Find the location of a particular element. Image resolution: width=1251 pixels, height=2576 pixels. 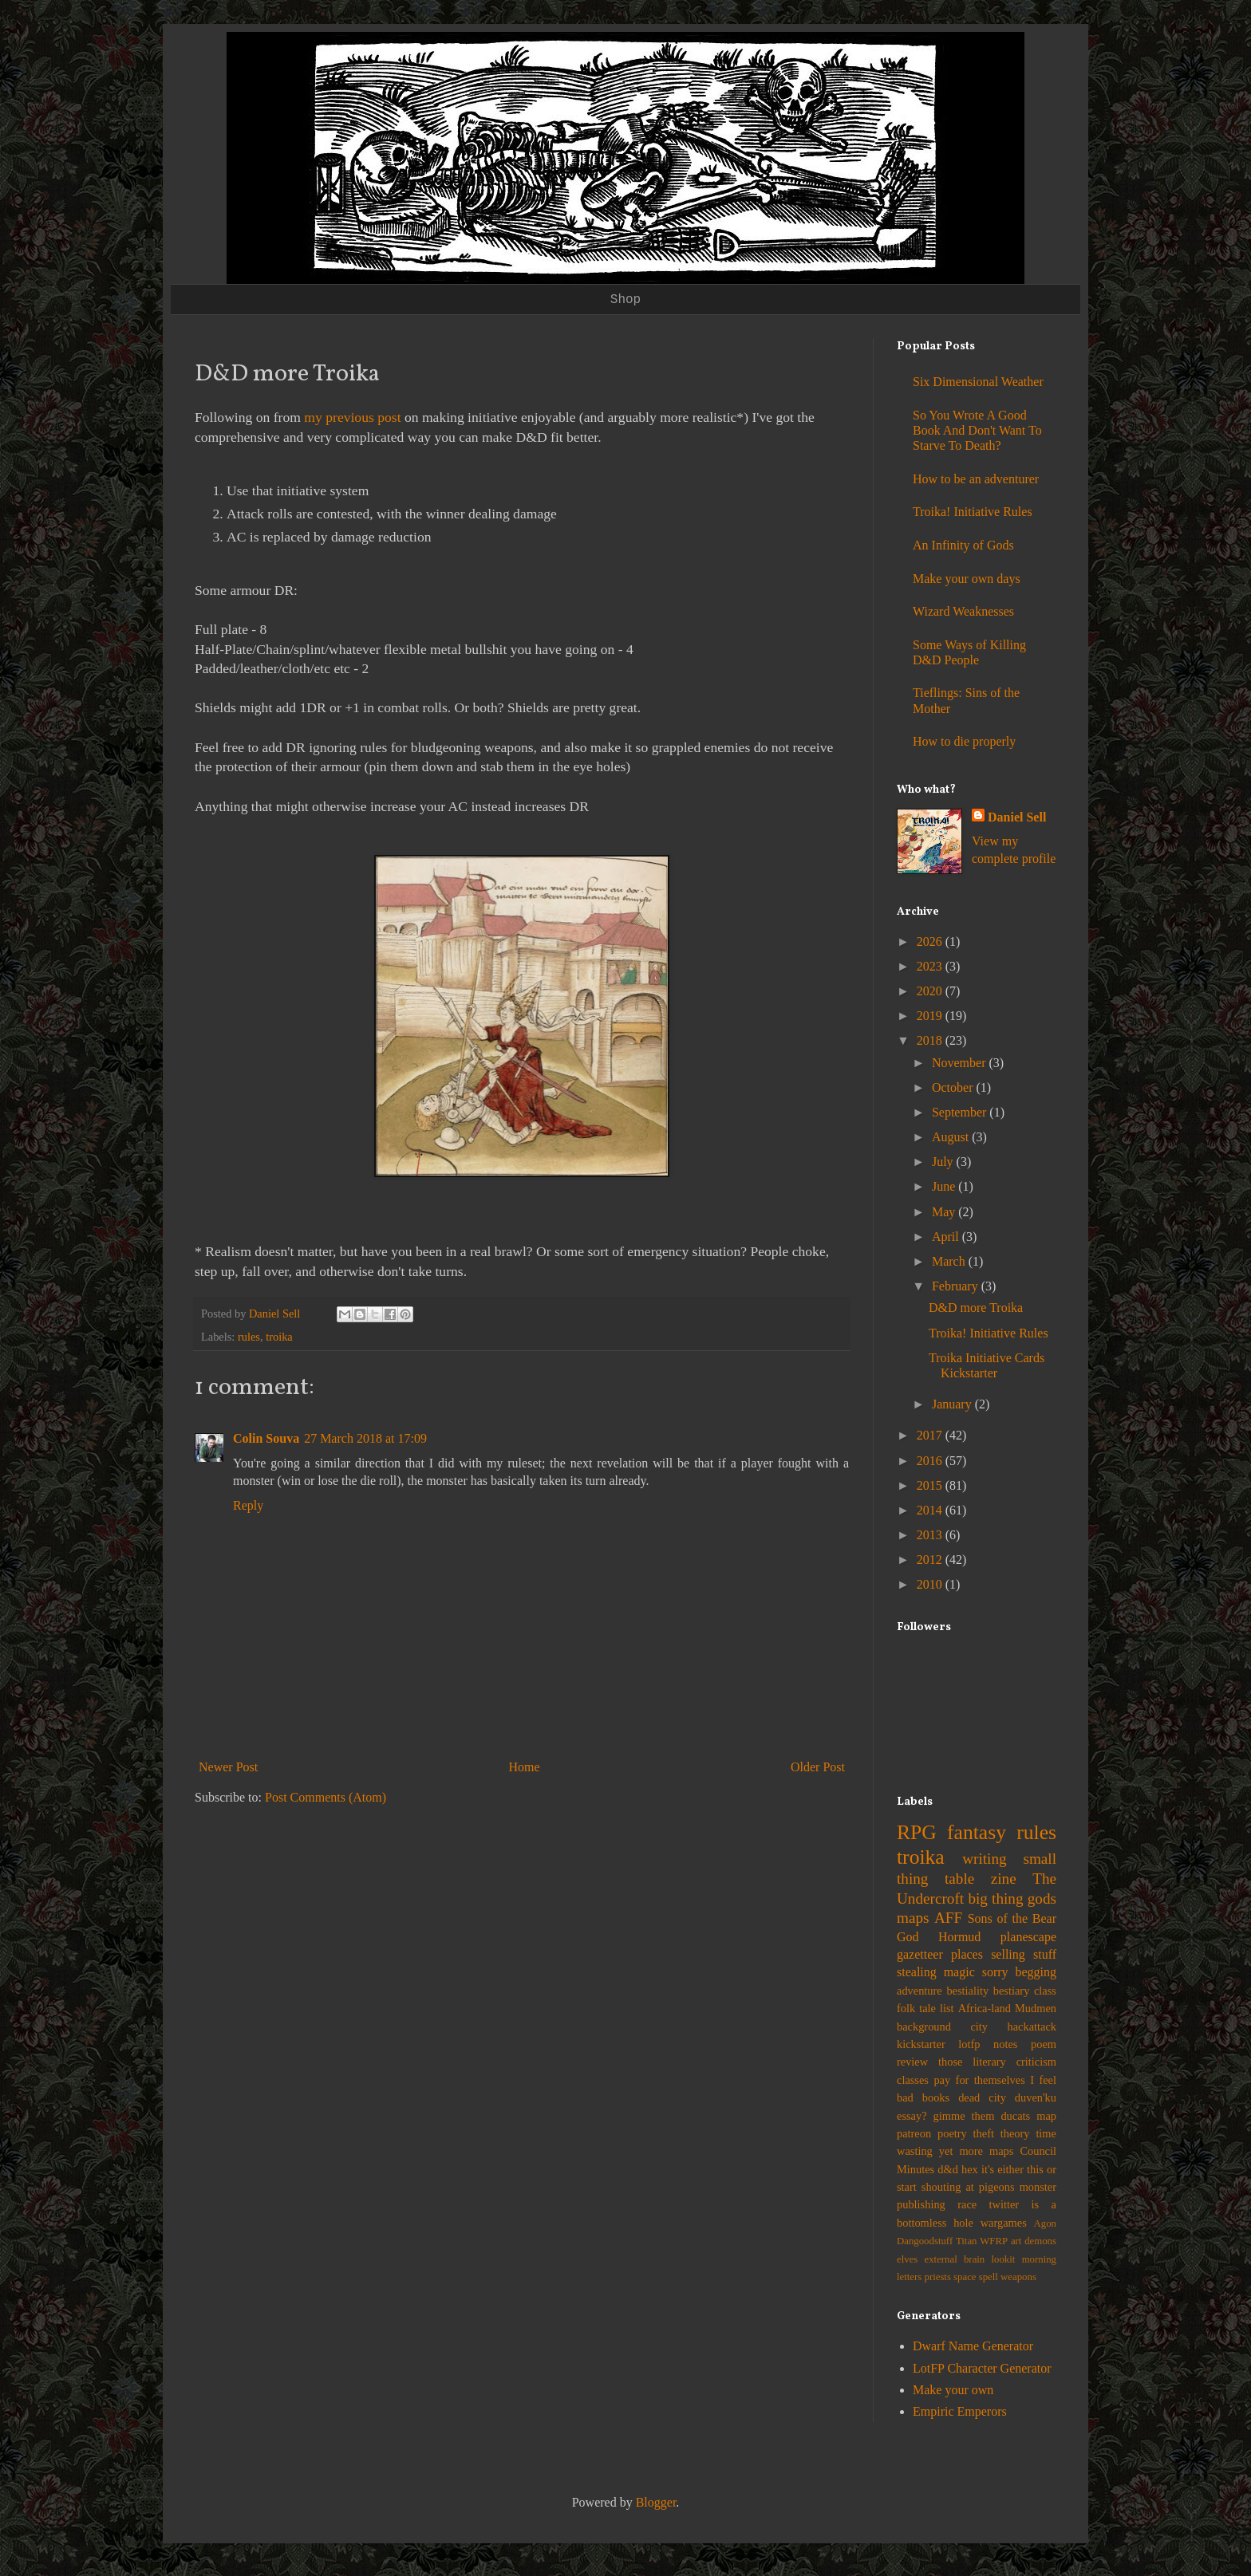

sorry is located at coordinates (995, 1972).